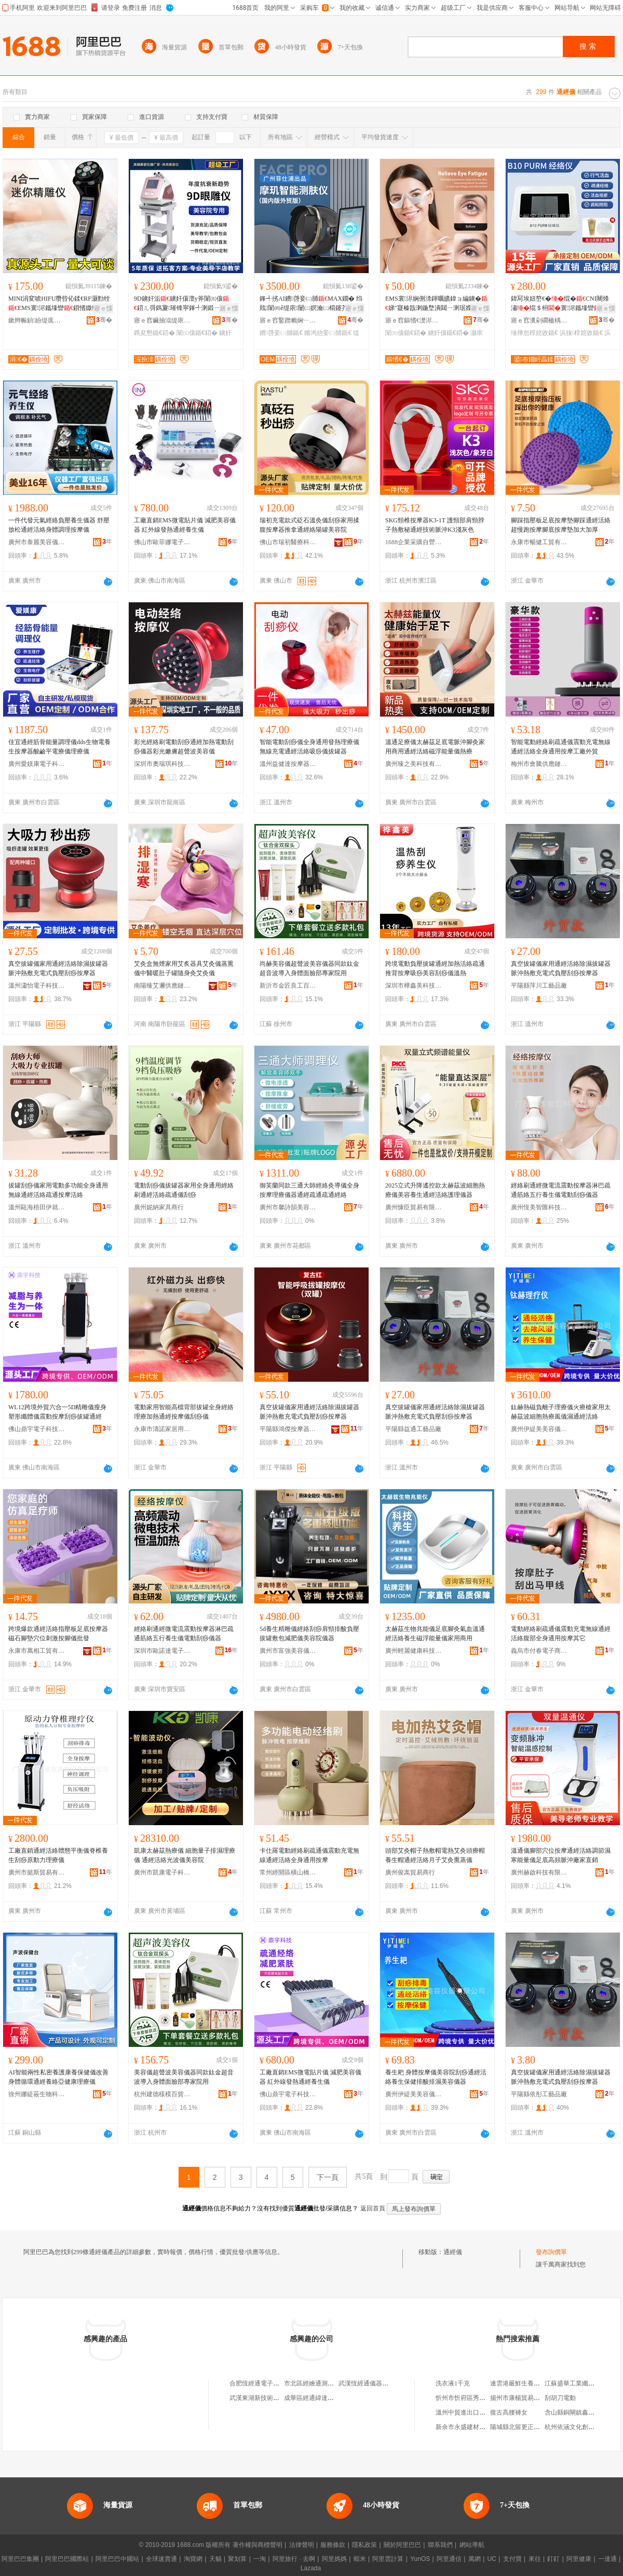 The height and width of the screenshot is (2576, 623). What do you see at coordinates (471, 2544) in the screenshot?
I see `網站導航` at bounding box center [471, 2544].